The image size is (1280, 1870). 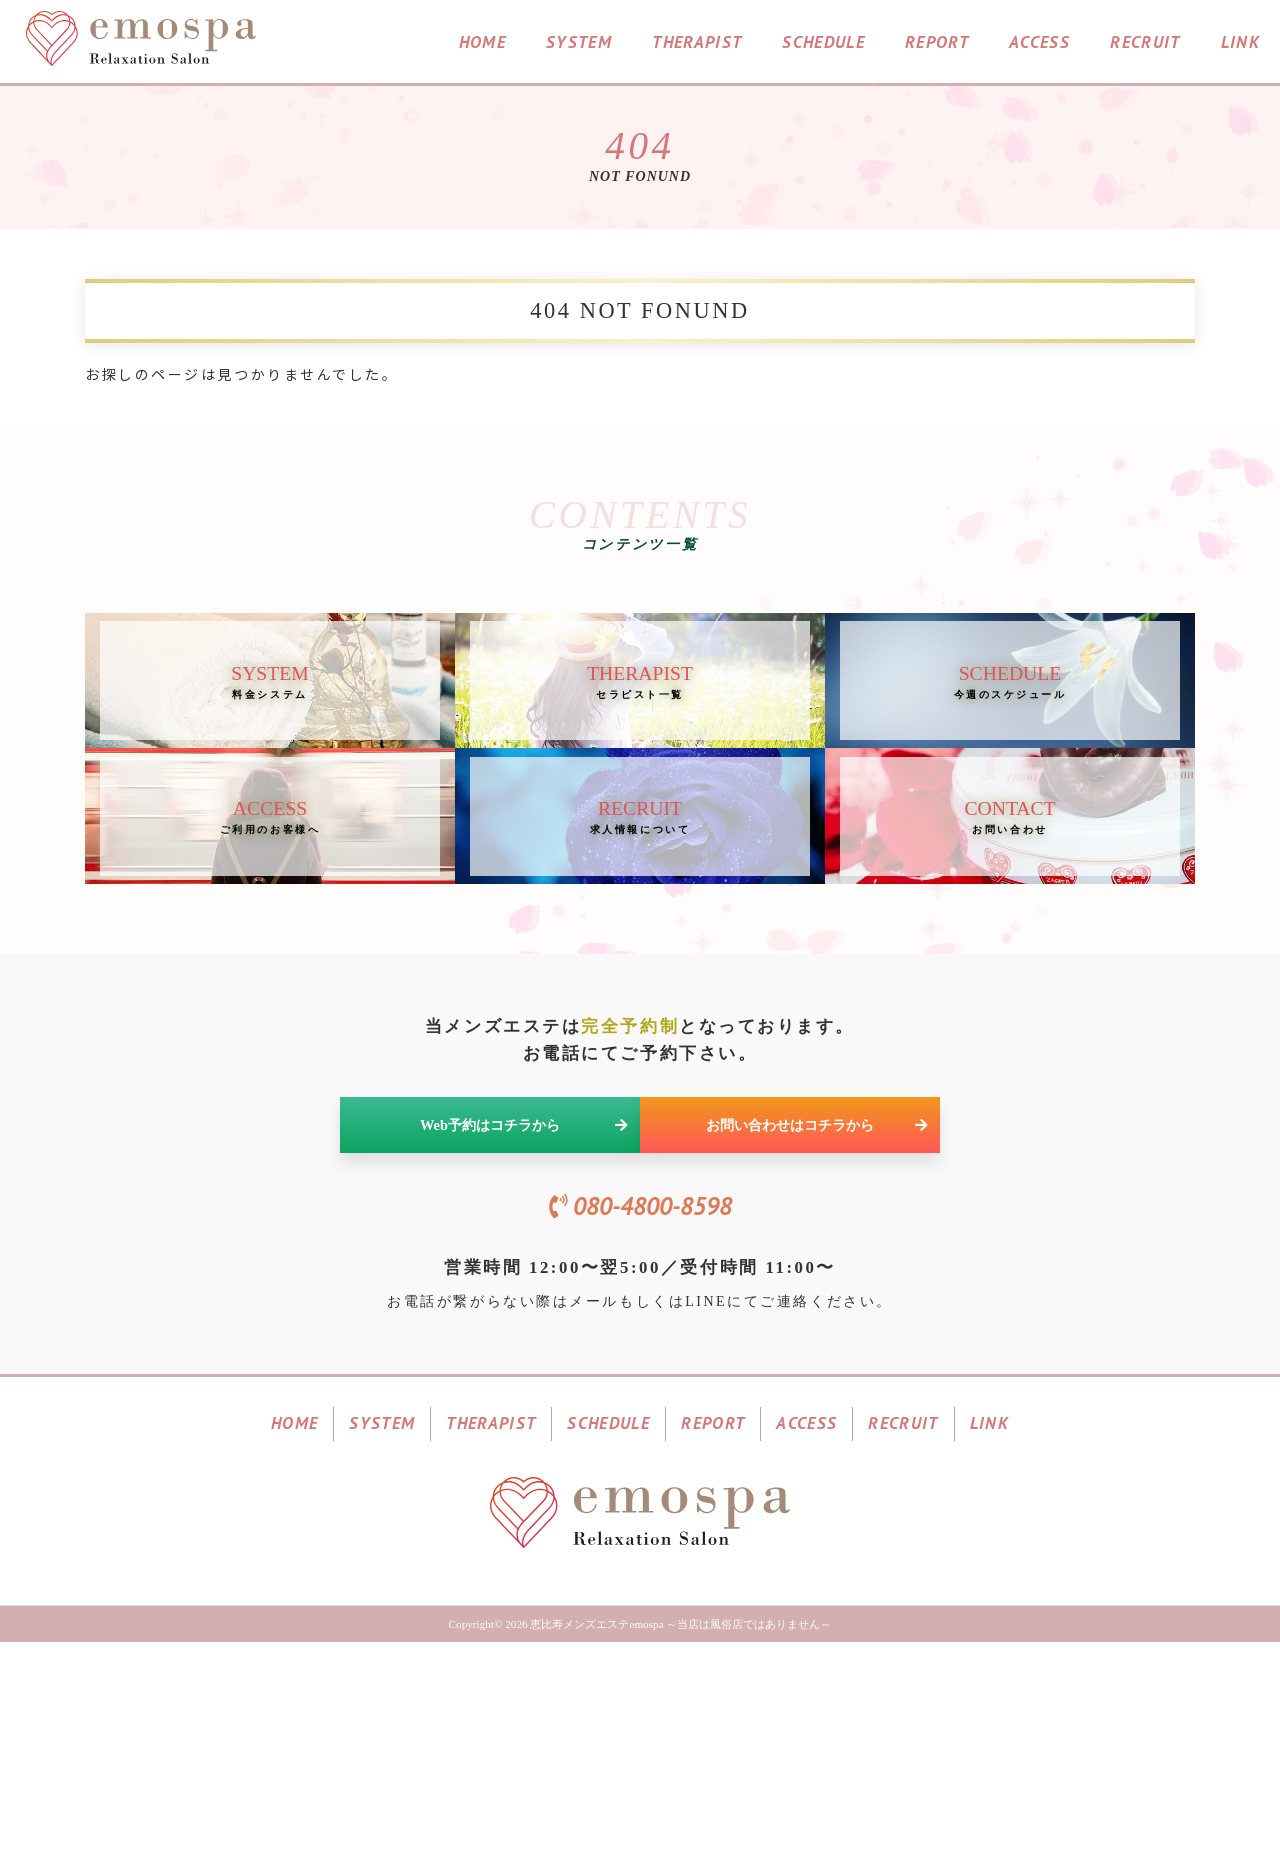 I want to click on ACCESS, so click(x=1039, y=44).